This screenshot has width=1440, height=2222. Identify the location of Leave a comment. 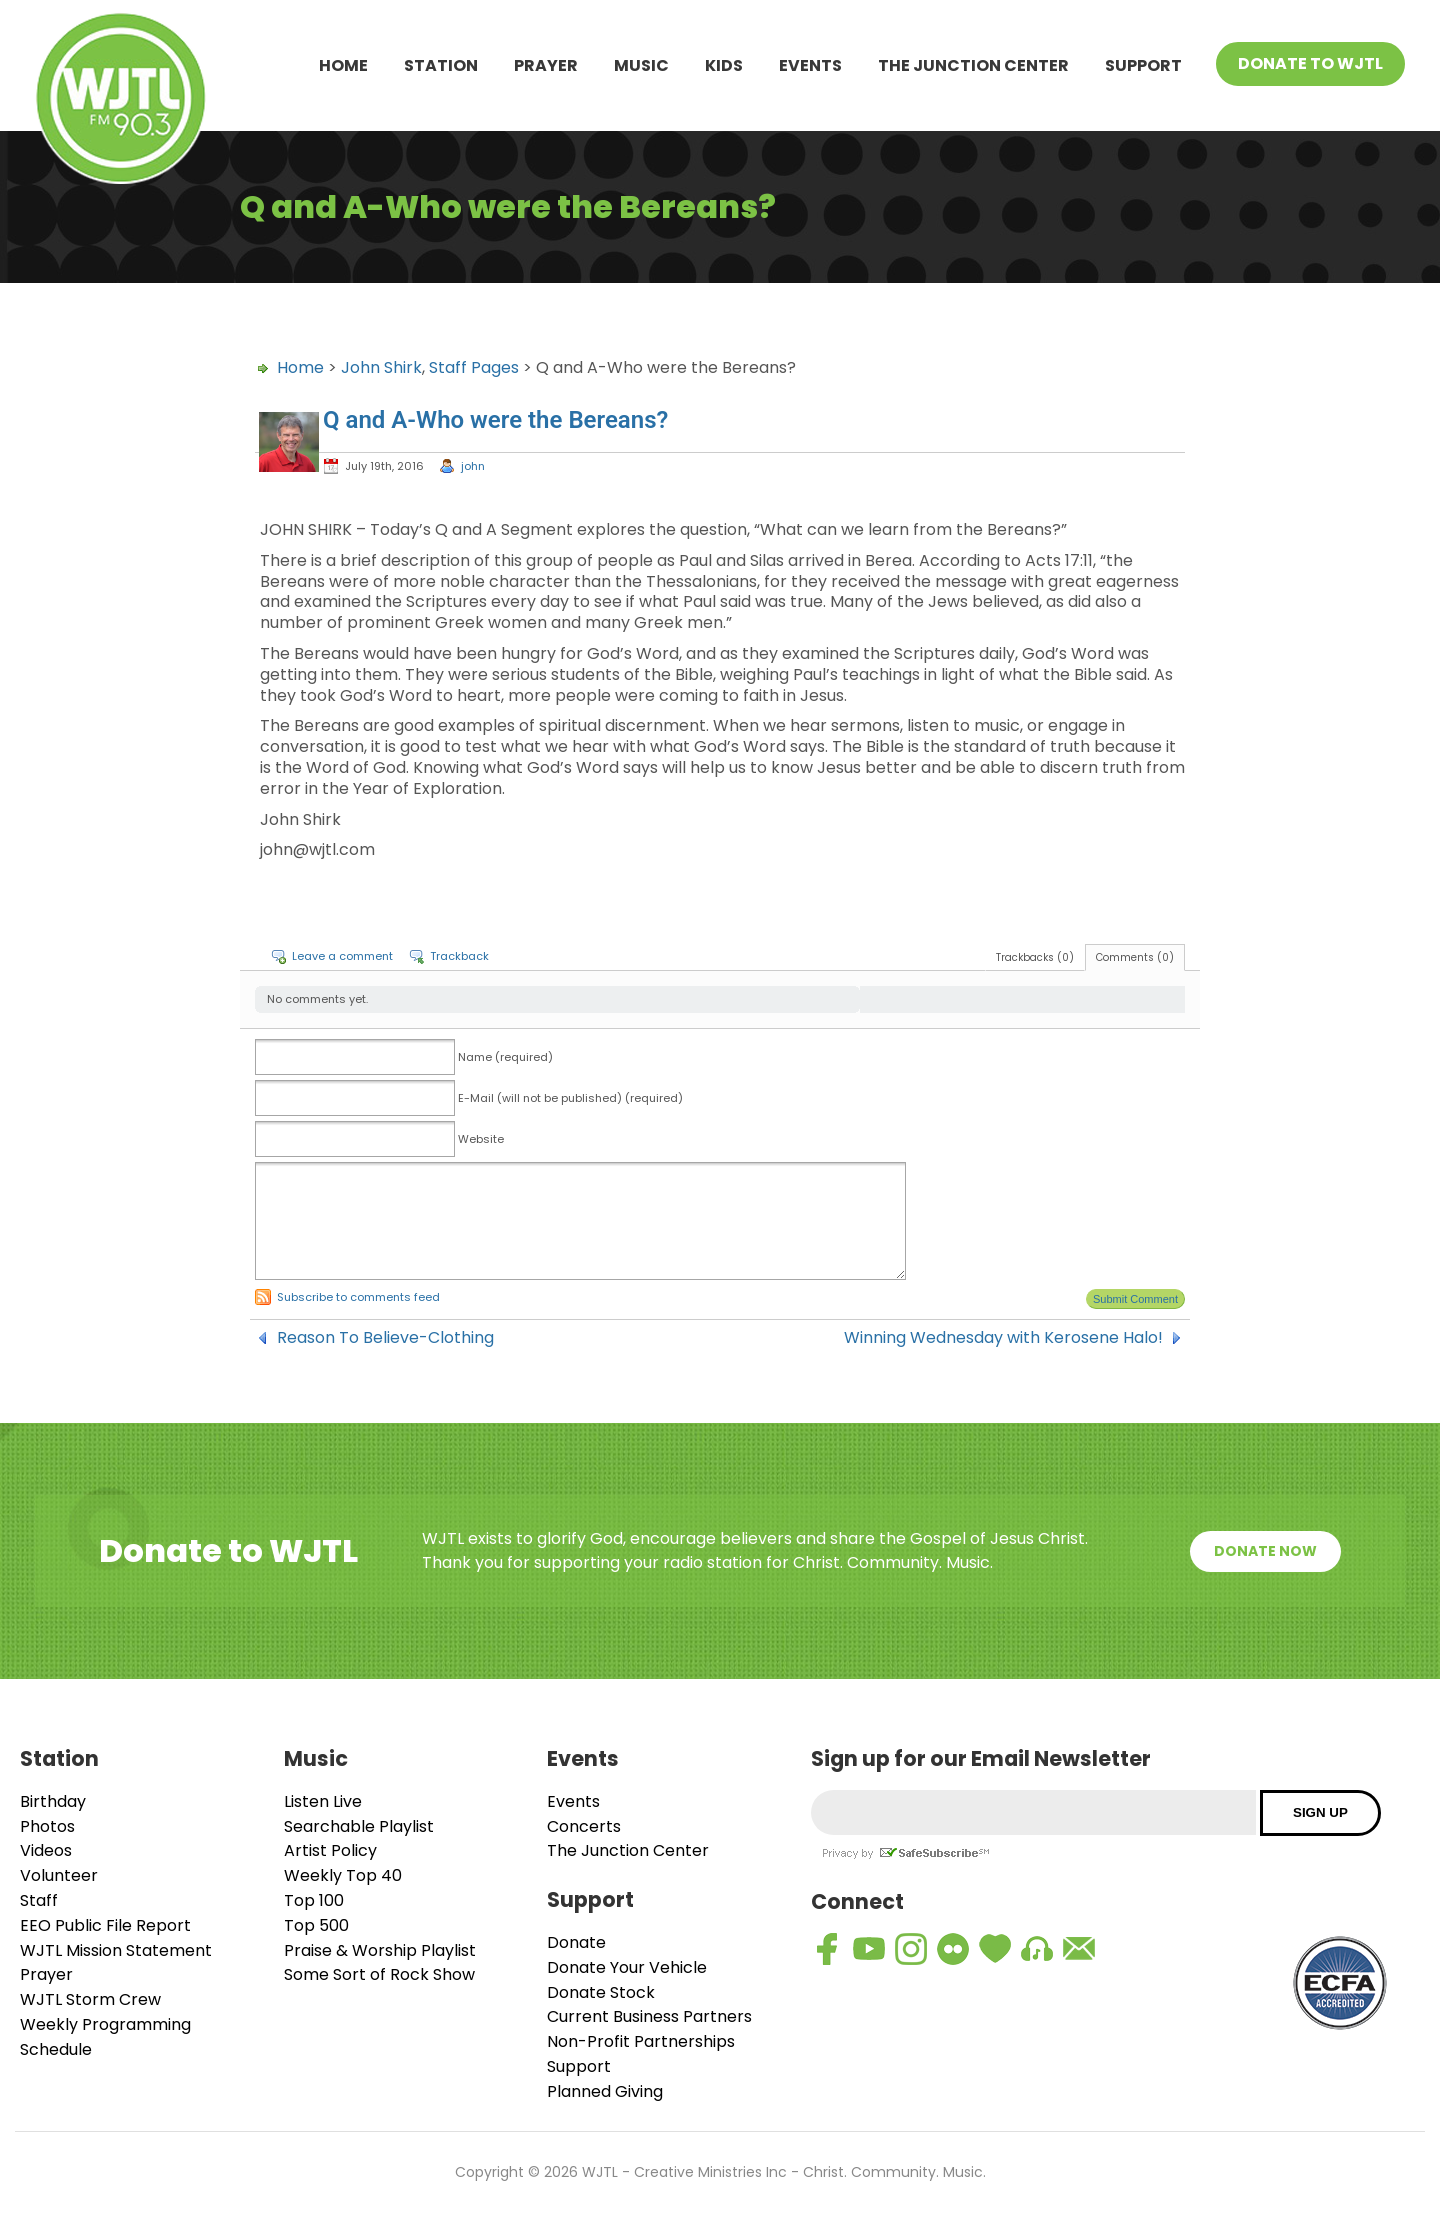
(342, 956).